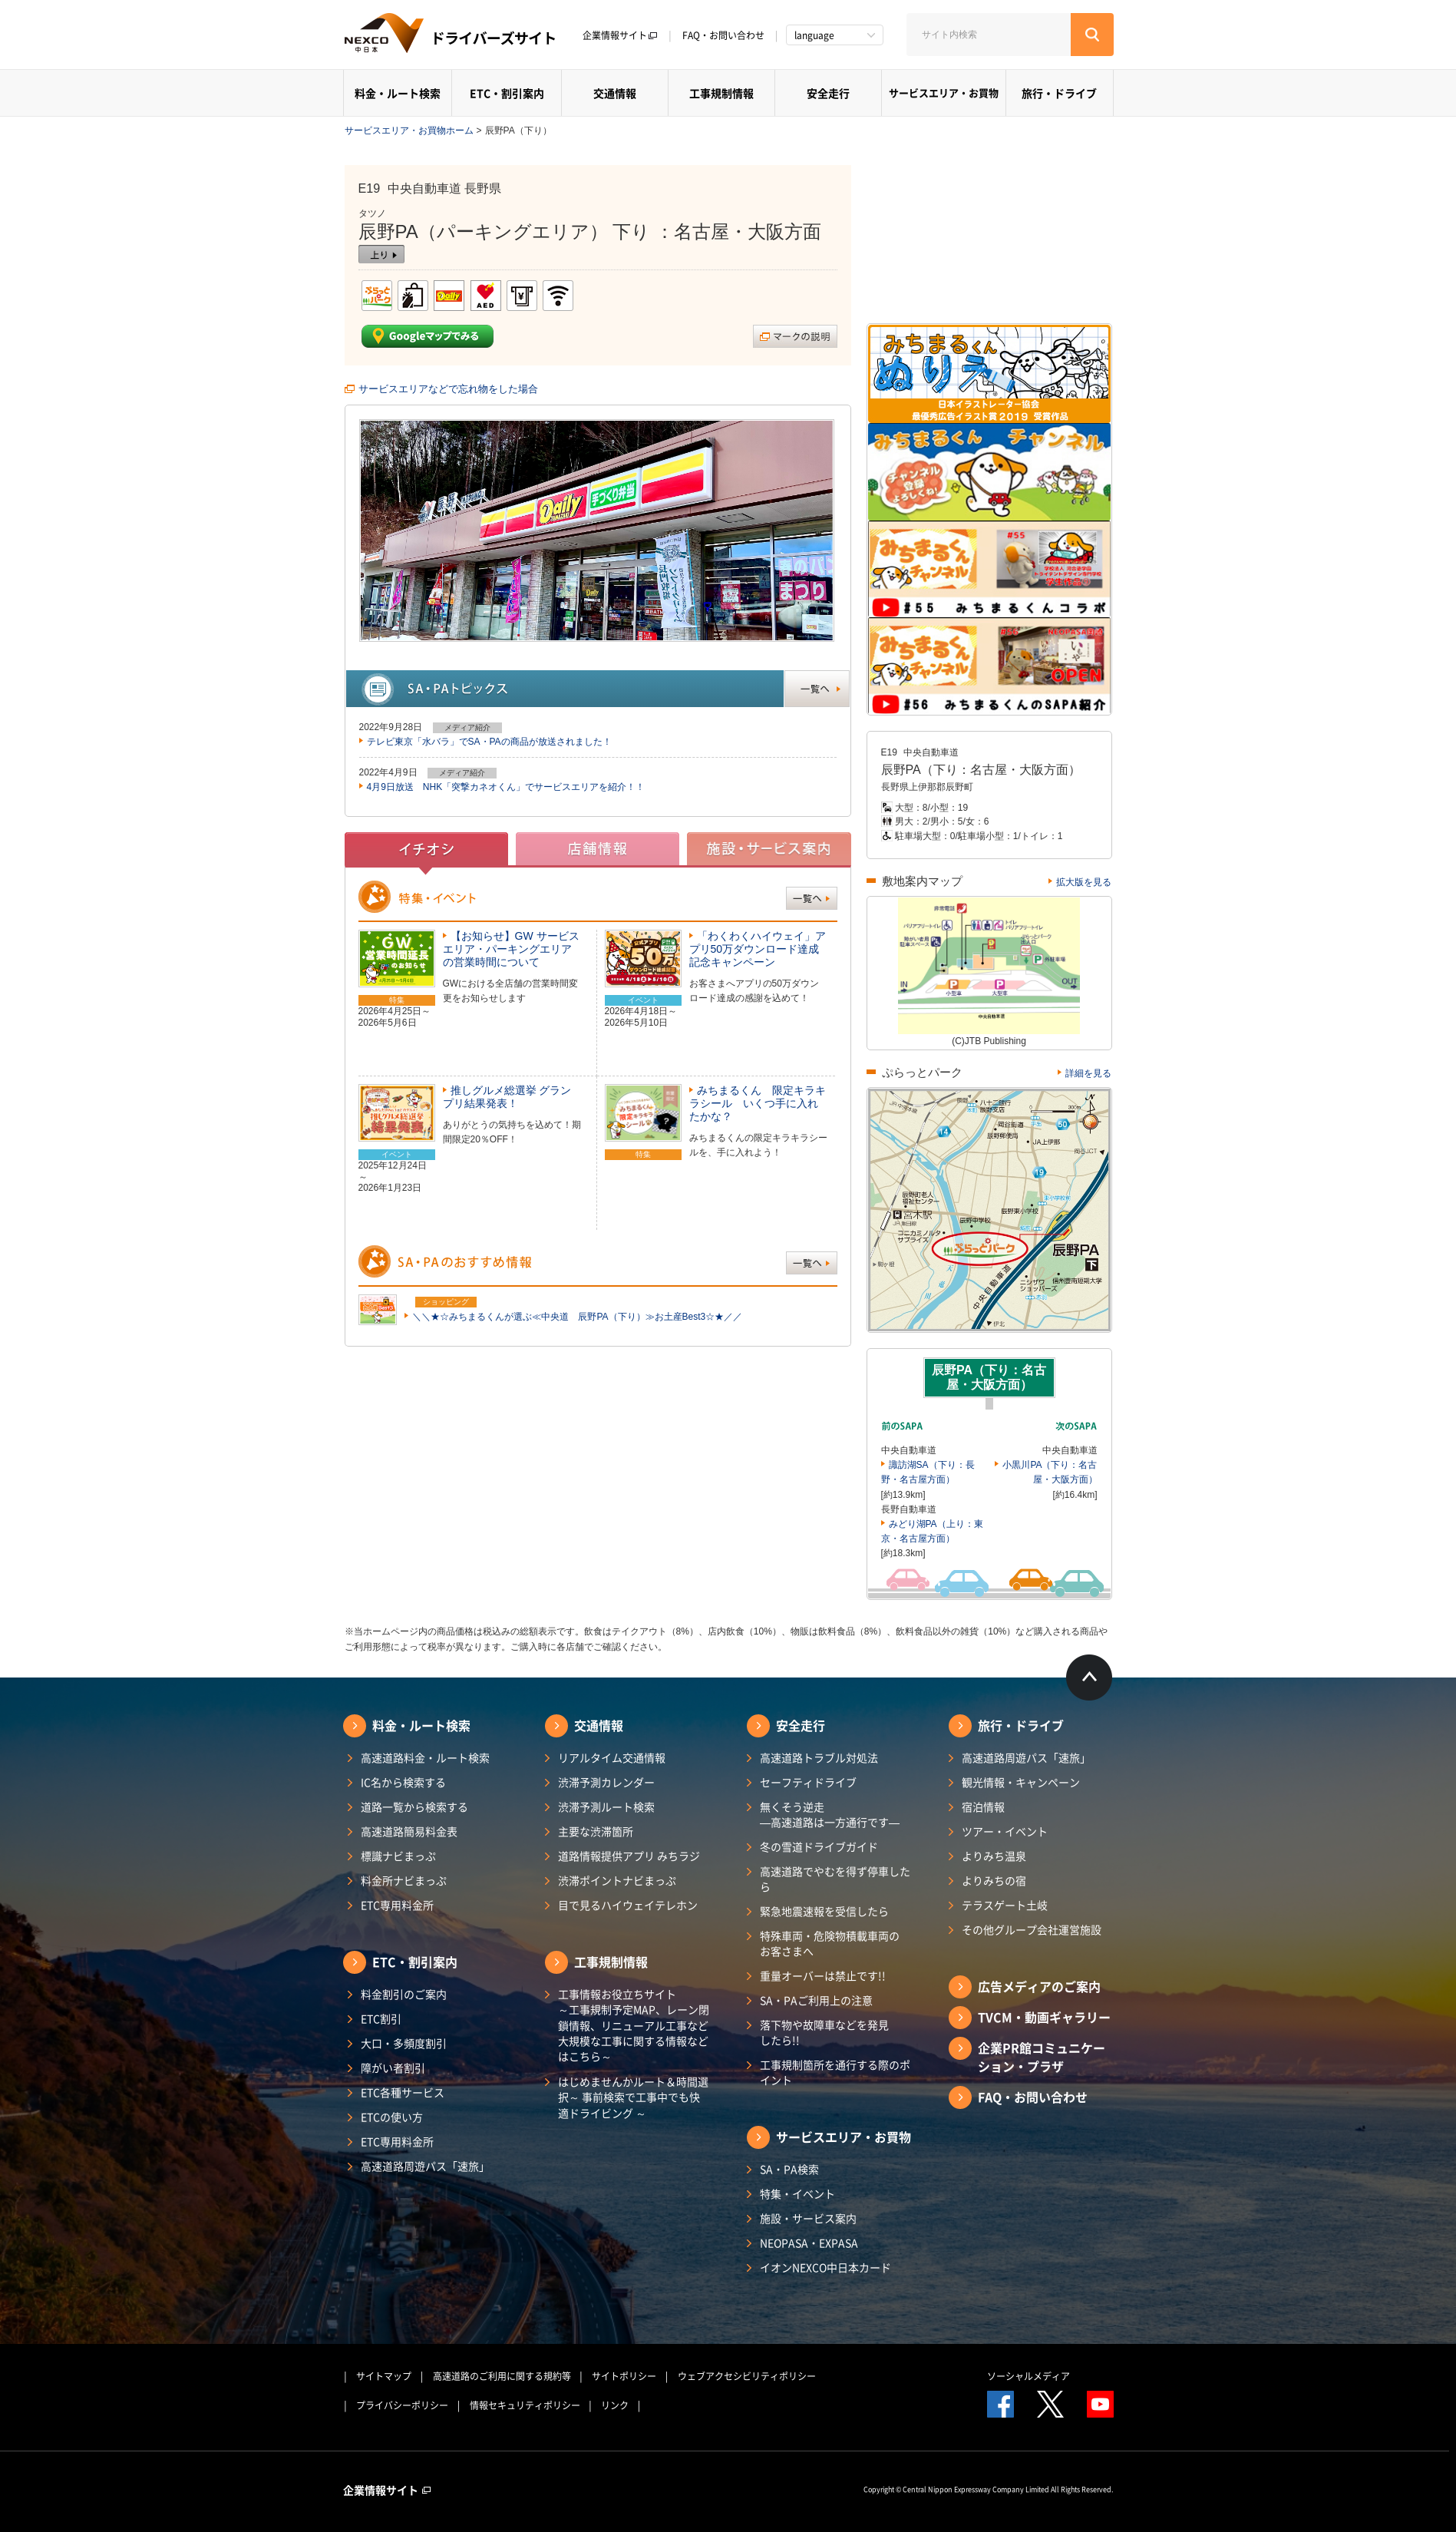 The image size is (1456, 2532). I want to click on 道路一覧から検索する, so click(414, 1806).